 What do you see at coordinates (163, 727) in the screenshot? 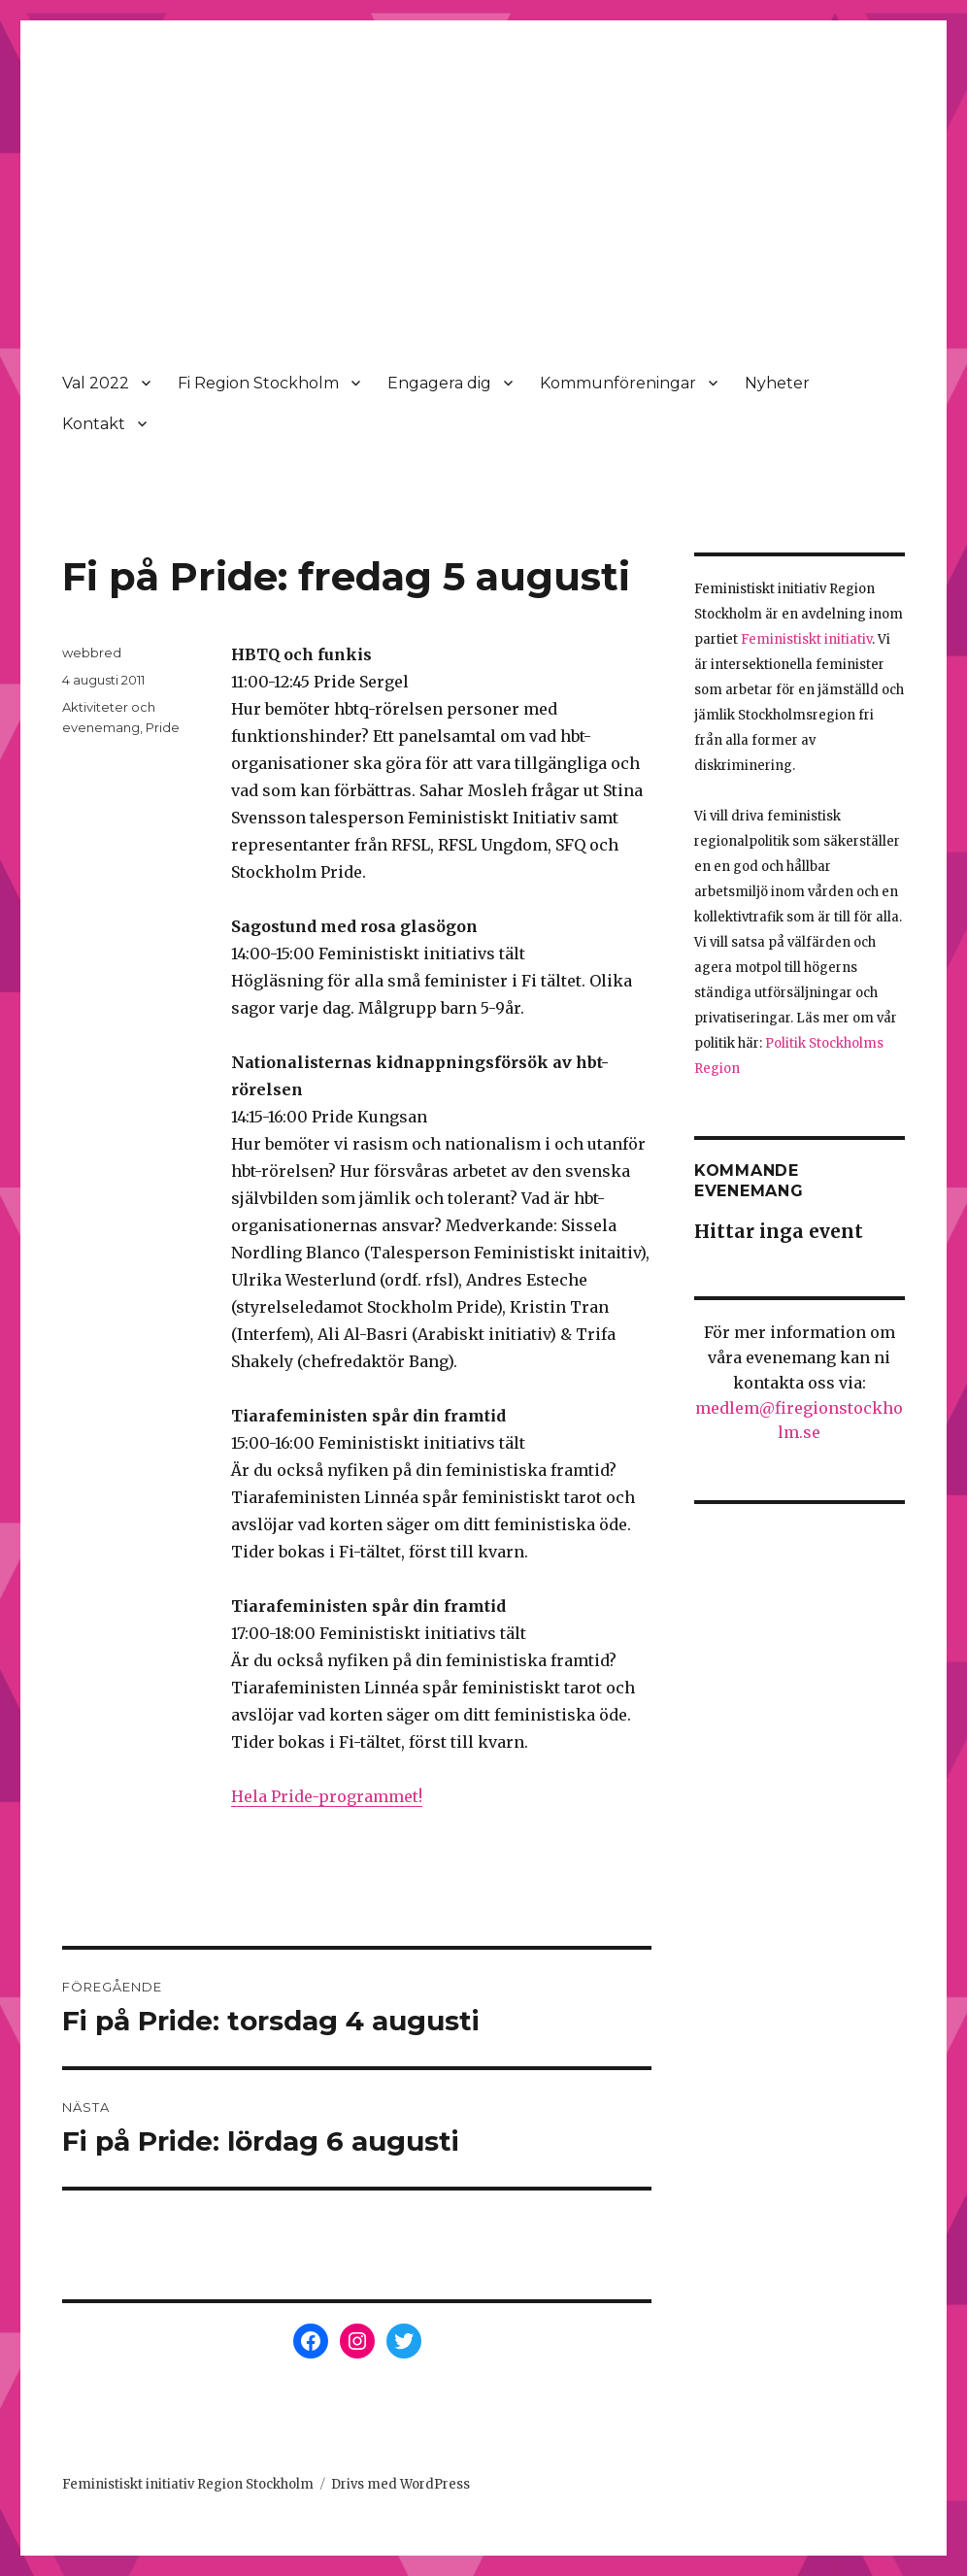
I see `Pride` at bounding box center [163, 727].